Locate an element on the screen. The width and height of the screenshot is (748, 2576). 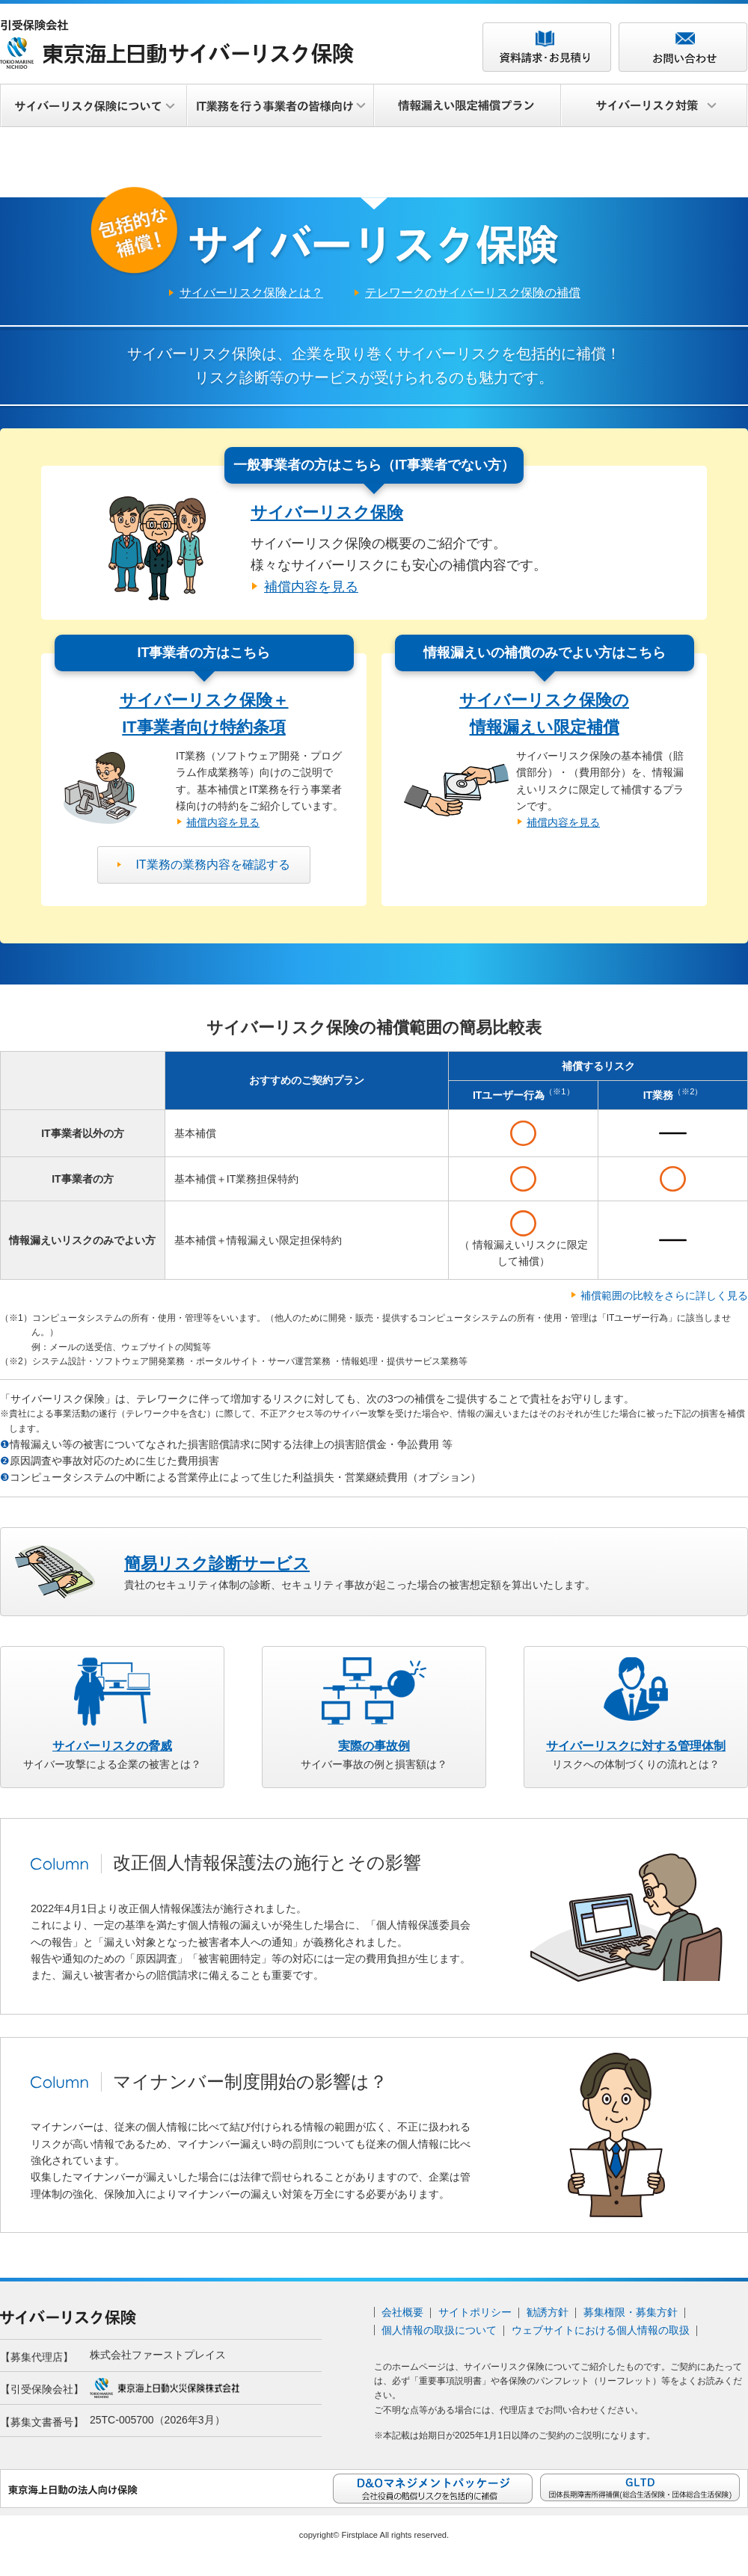
補償範囲の比較をさらに詳しく見る is located at coordinates (664, 1304).